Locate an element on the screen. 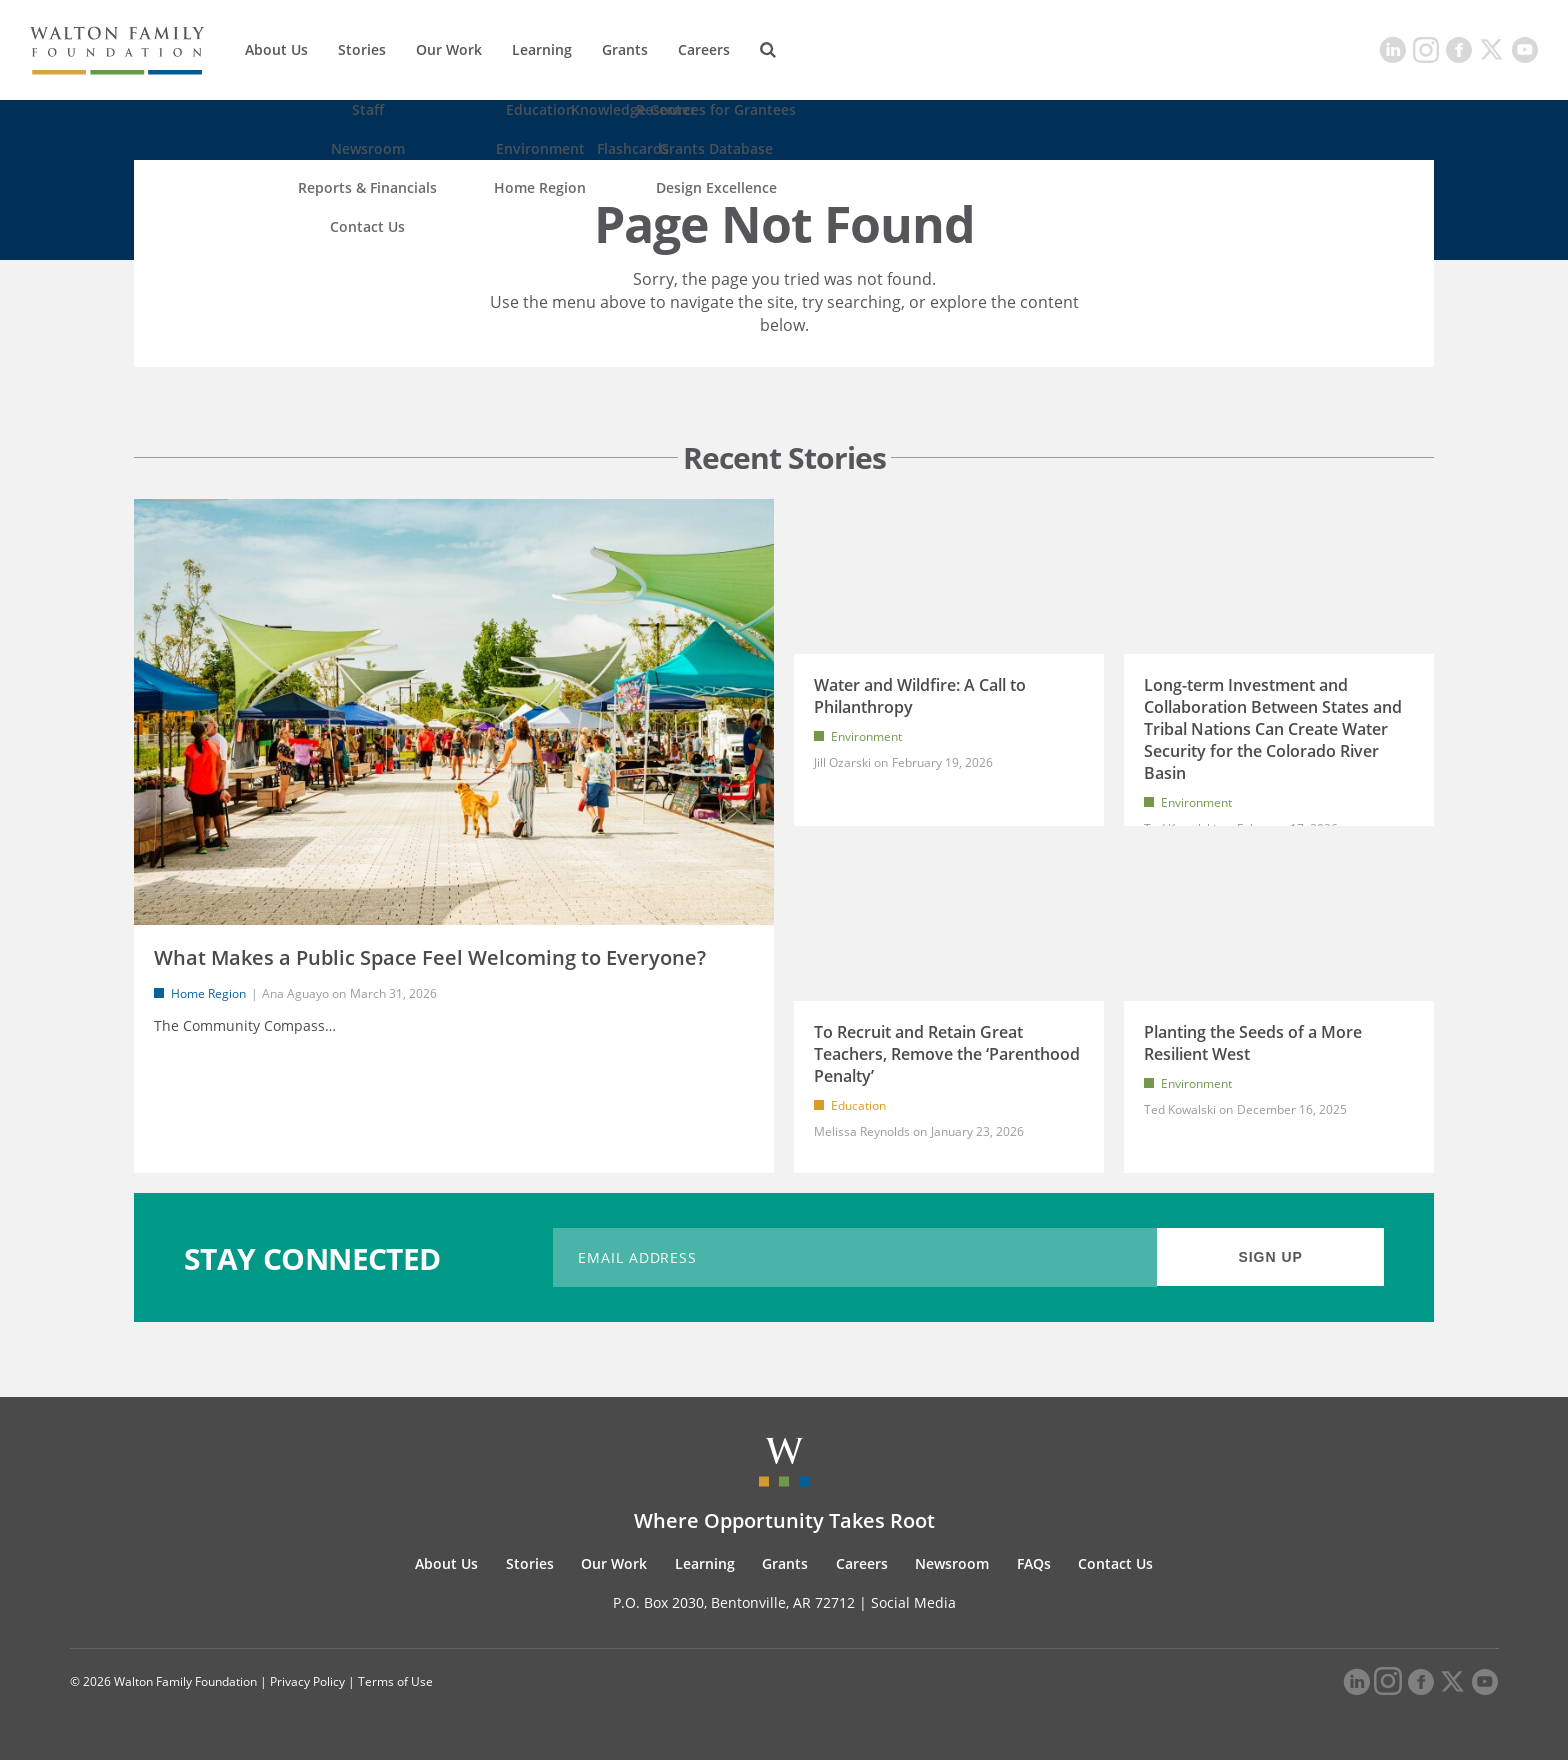 This screenshot has width=1568, height=1760. Careers is located at coordinates (704, 49).